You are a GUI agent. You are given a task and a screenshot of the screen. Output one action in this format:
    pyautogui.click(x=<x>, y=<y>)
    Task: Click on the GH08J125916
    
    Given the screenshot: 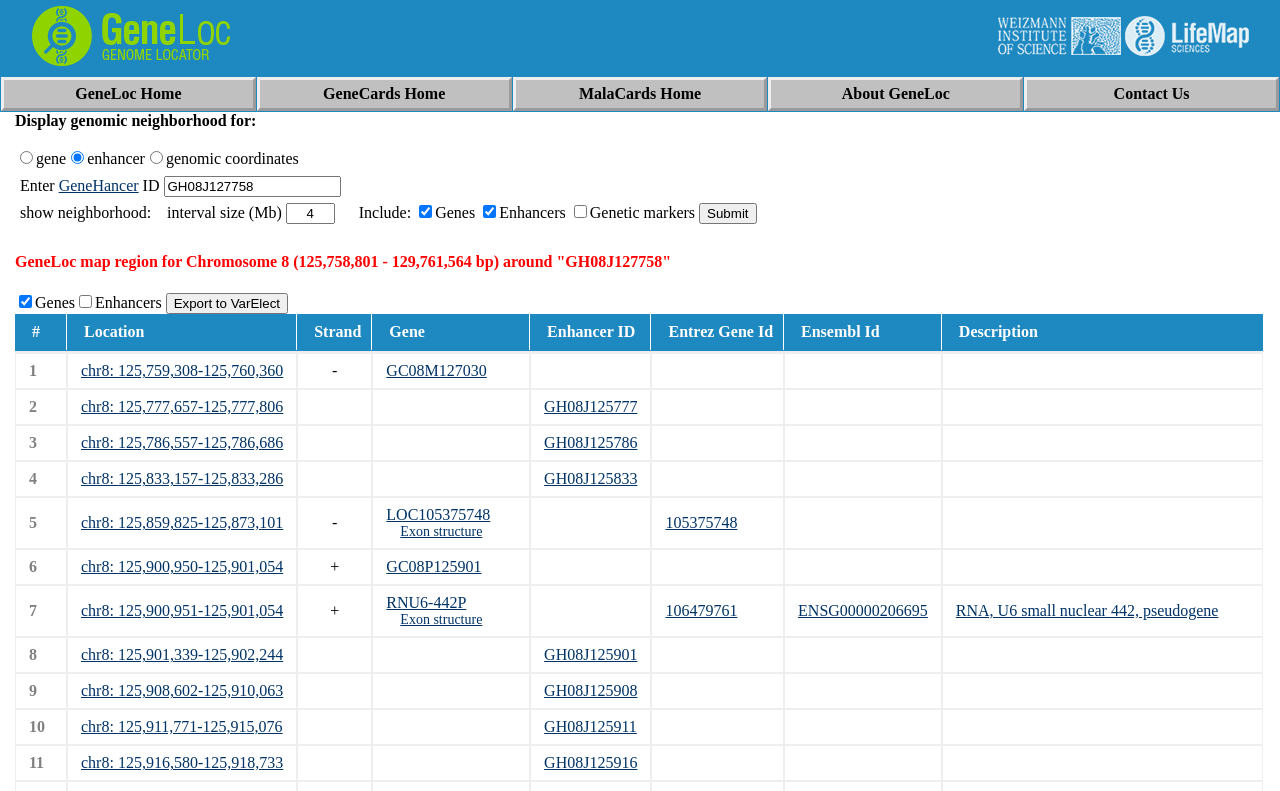 What is the action you would take?
    pyautogui.click(x=590, y=762)
    